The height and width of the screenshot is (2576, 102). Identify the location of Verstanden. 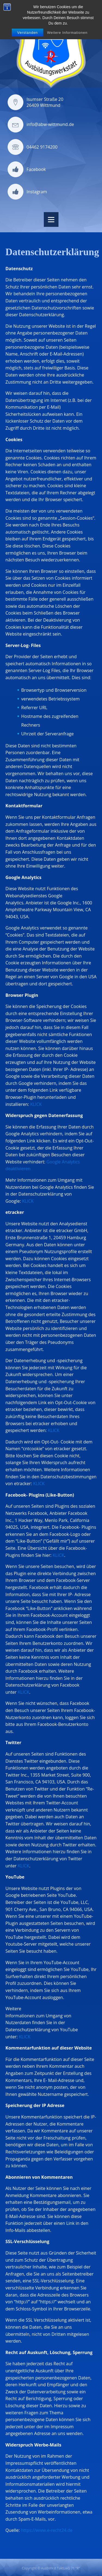
(27, 33).